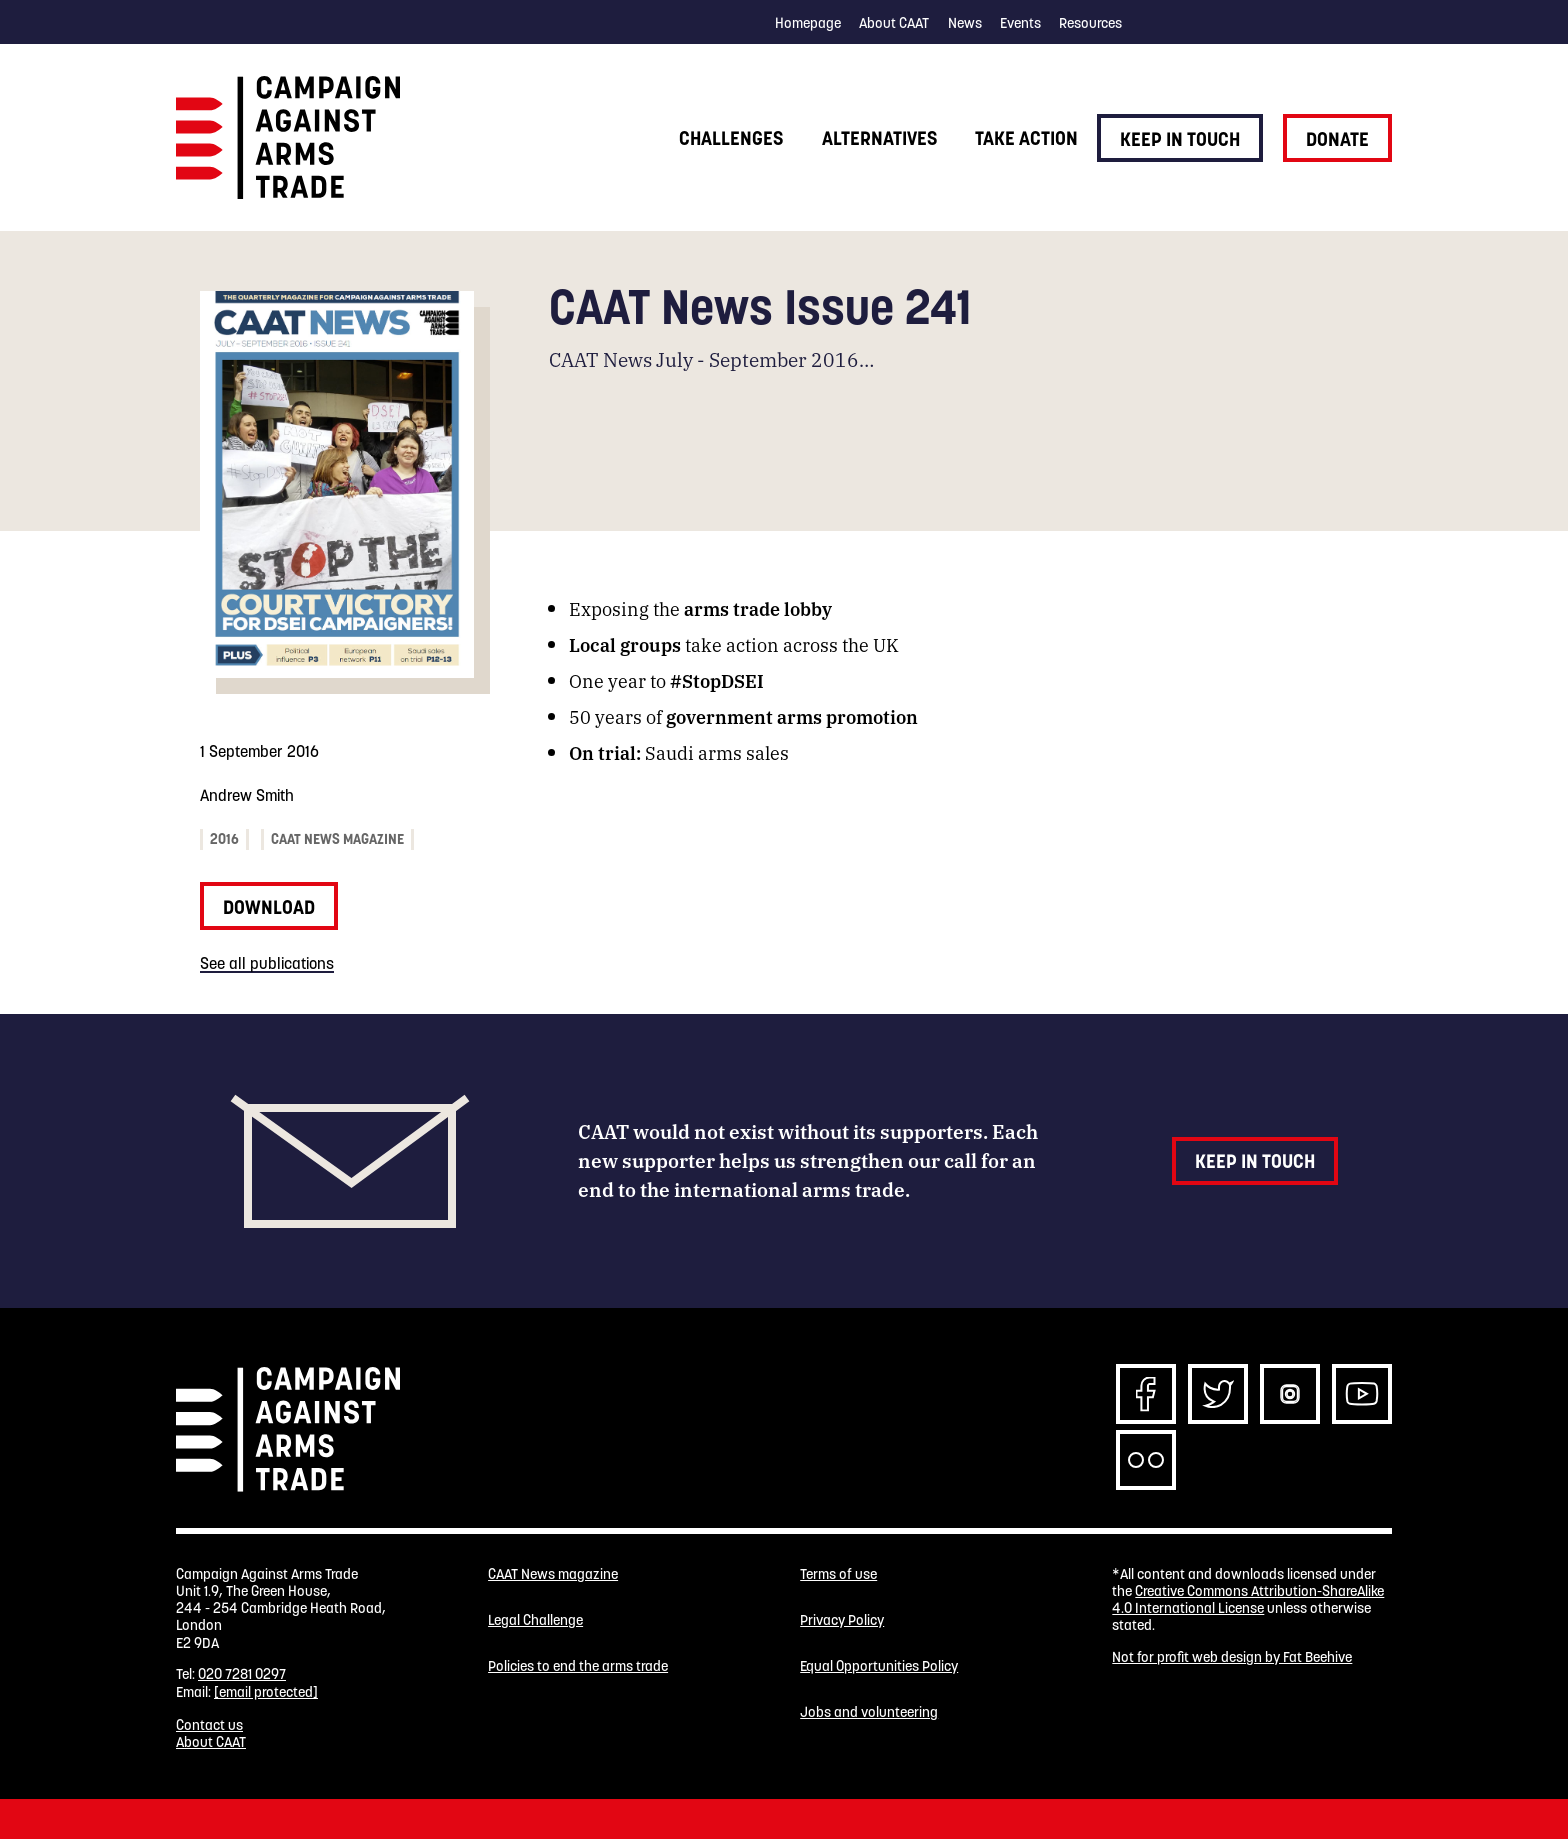  I want to click on Jobs and volunteering, so click(869, 1712).